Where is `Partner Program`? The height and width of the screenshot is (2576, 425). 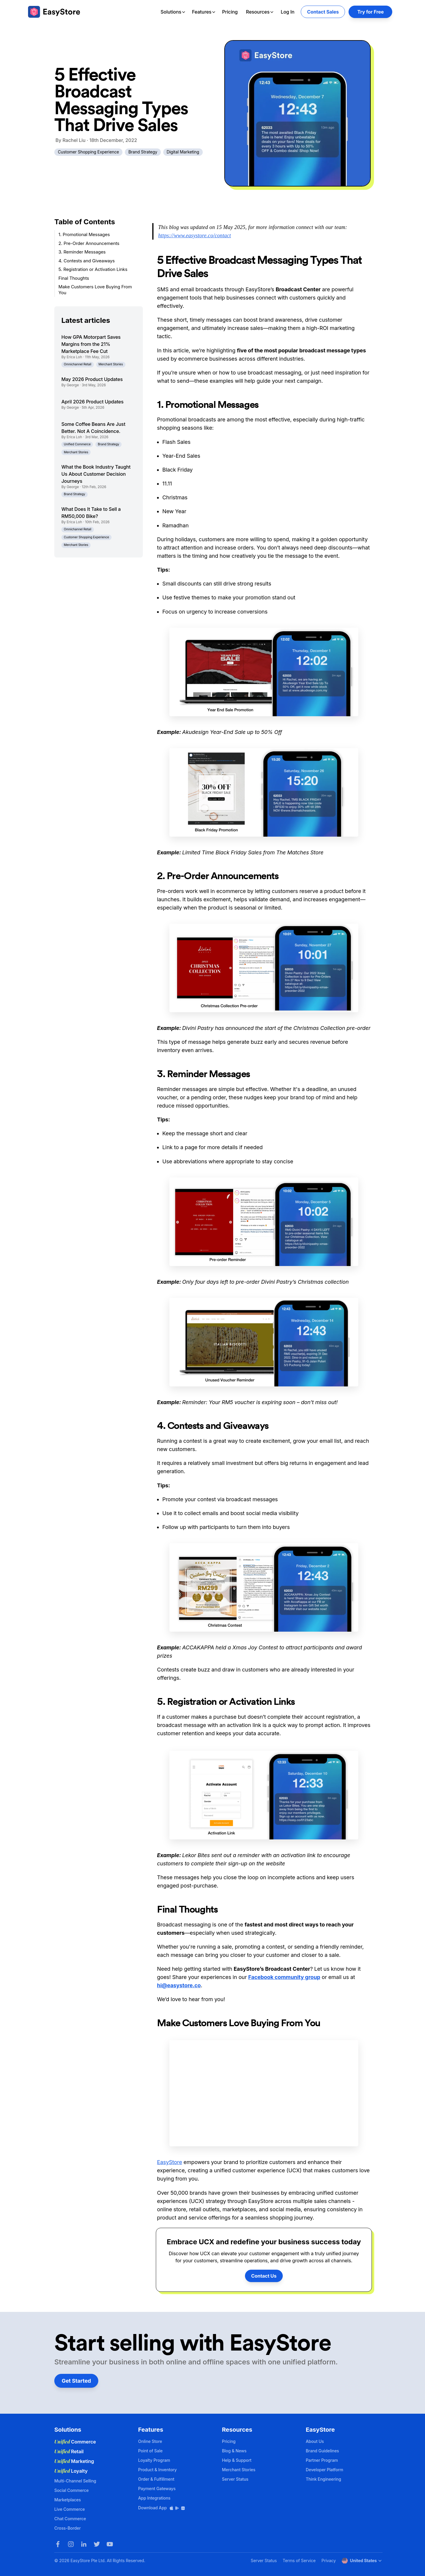
Partner Program is located at coordinates (322, 2460).